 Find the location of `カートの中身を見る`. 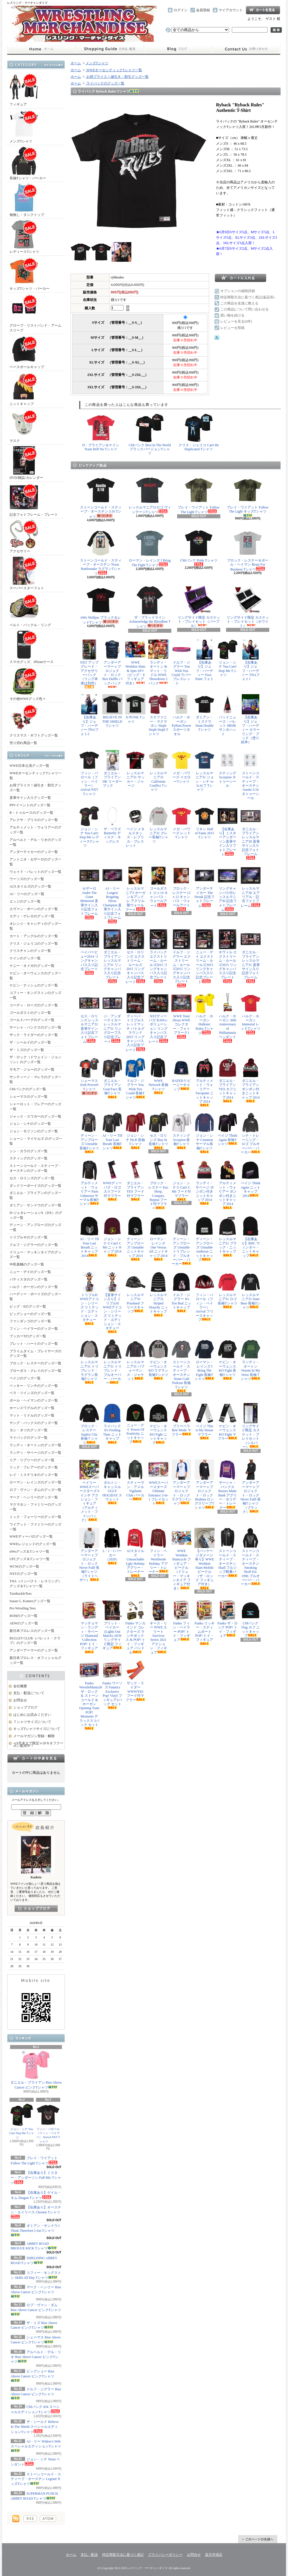

カートの中身を見る is located at coordinates (36, 1758).